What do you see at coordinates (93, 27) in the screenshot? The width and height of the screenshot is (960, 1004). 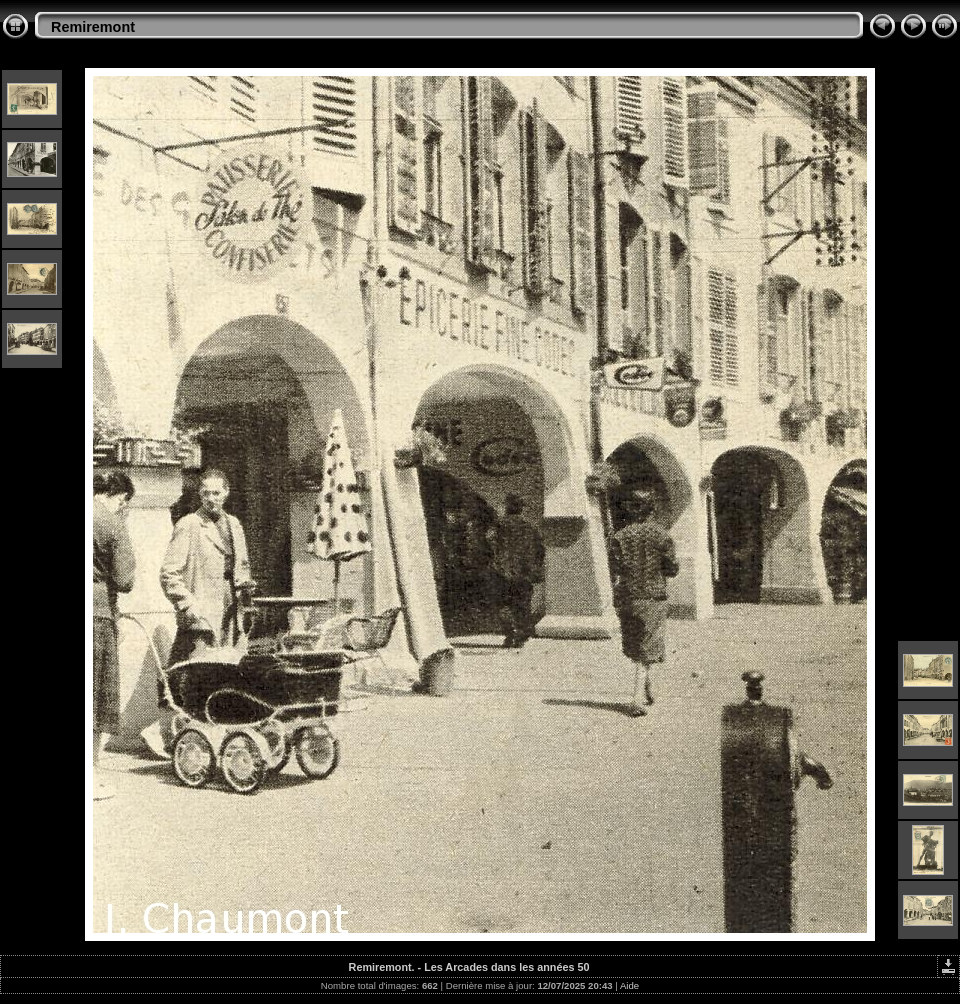 I see `Remiremont` at bounding box center [93, 27].